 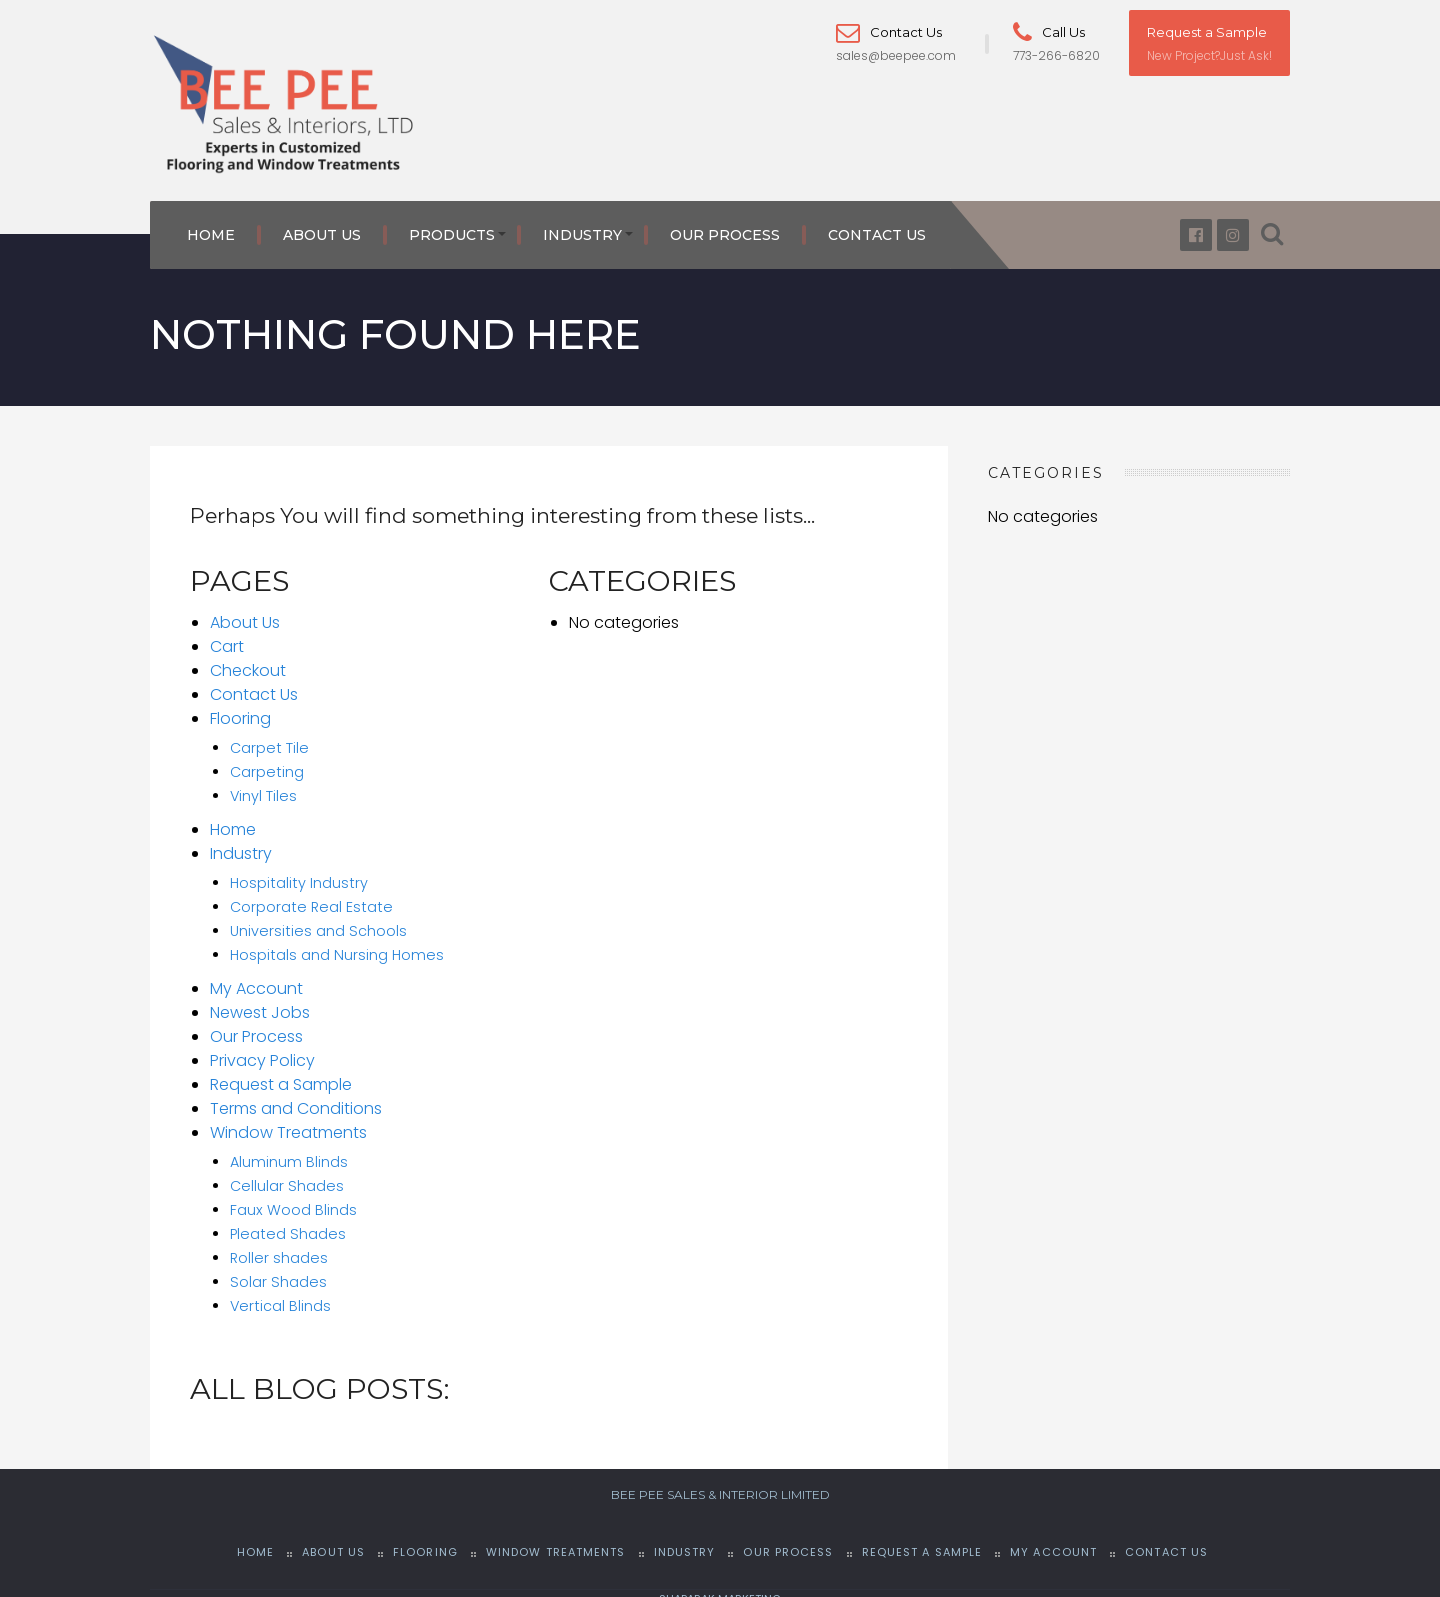 I want to click on Carpeting, so click(x=267, y=761).